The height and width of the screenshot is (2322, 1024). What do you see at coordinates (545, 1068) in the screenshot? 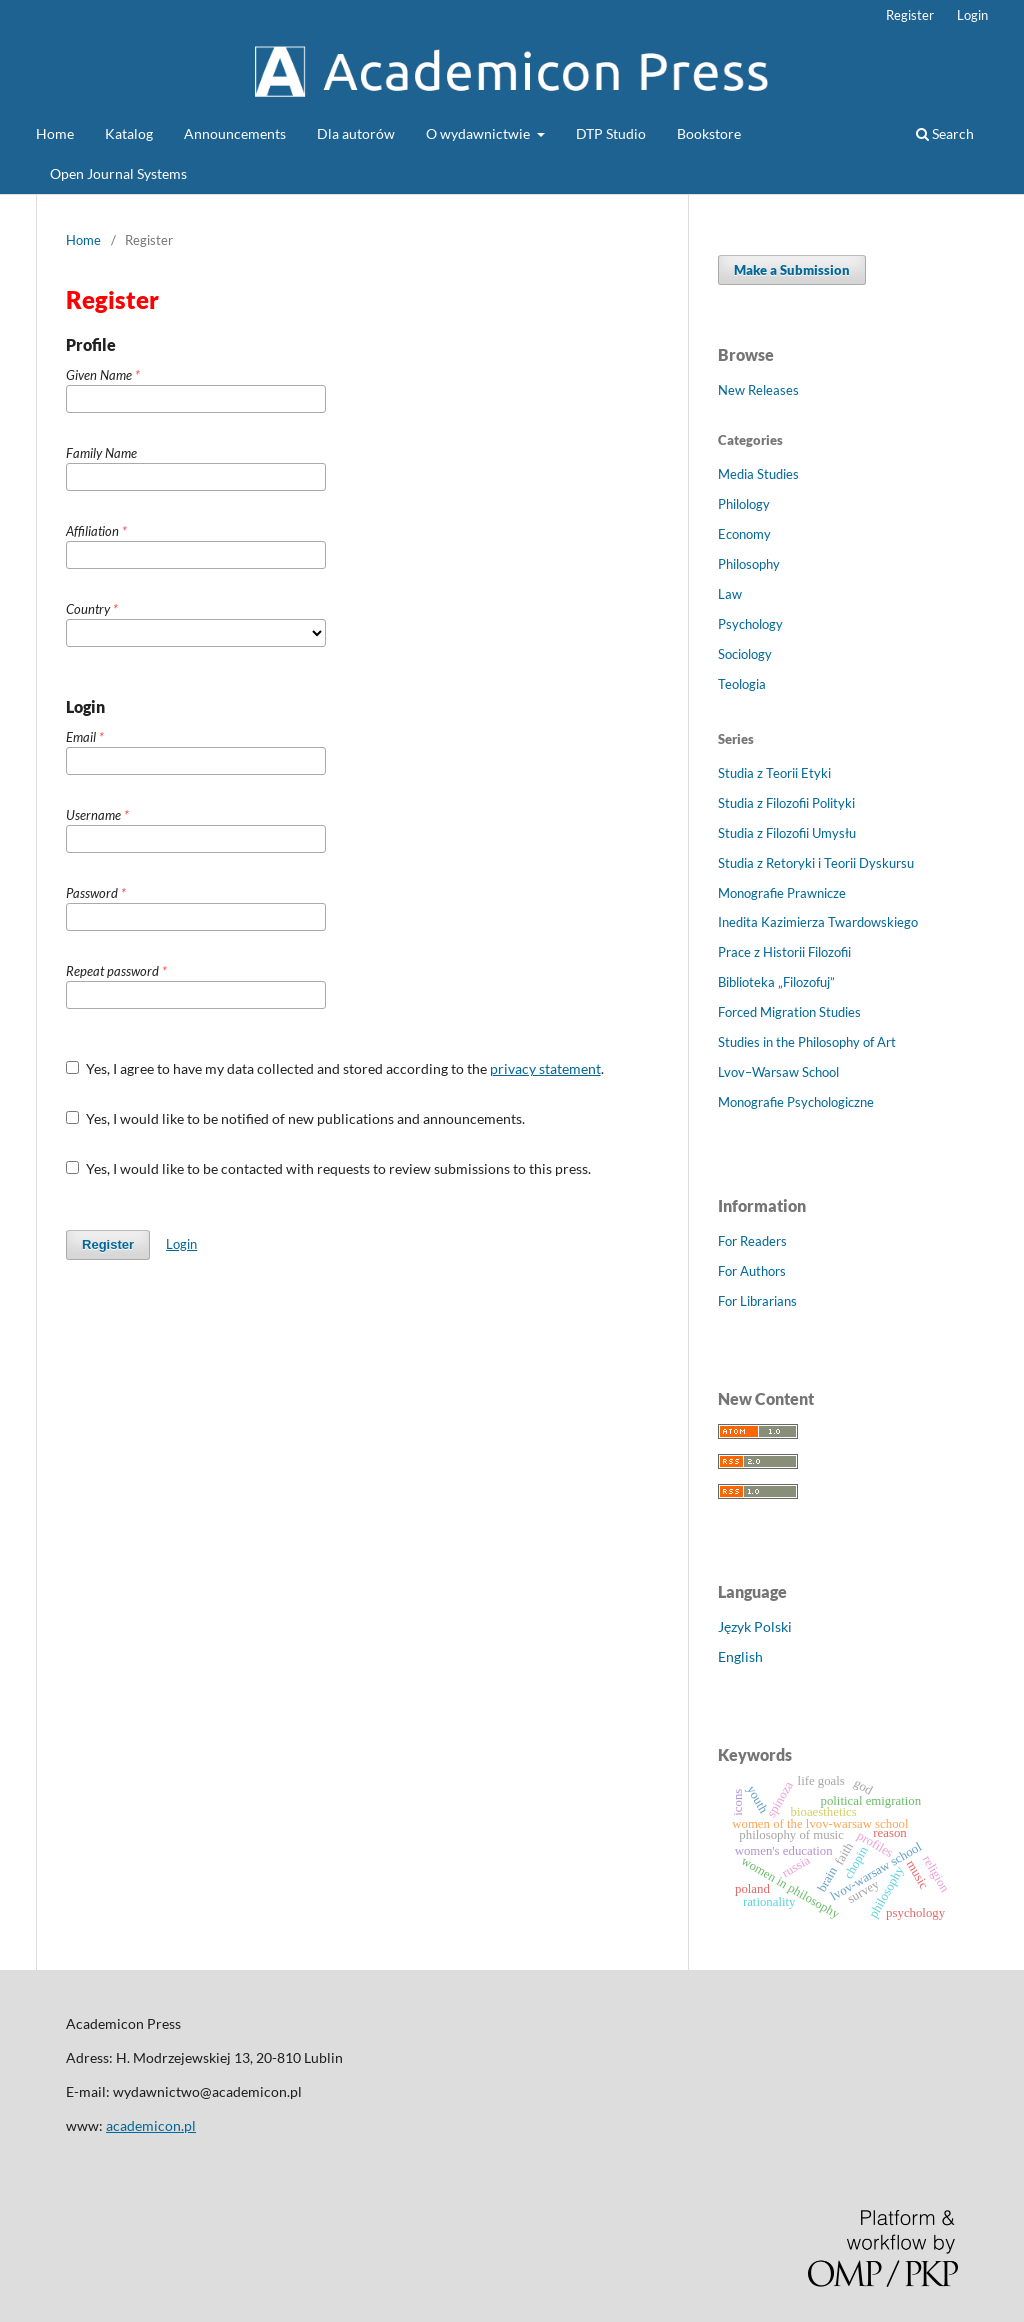
I see `privacy statement` at bounding box center [545, 1068].